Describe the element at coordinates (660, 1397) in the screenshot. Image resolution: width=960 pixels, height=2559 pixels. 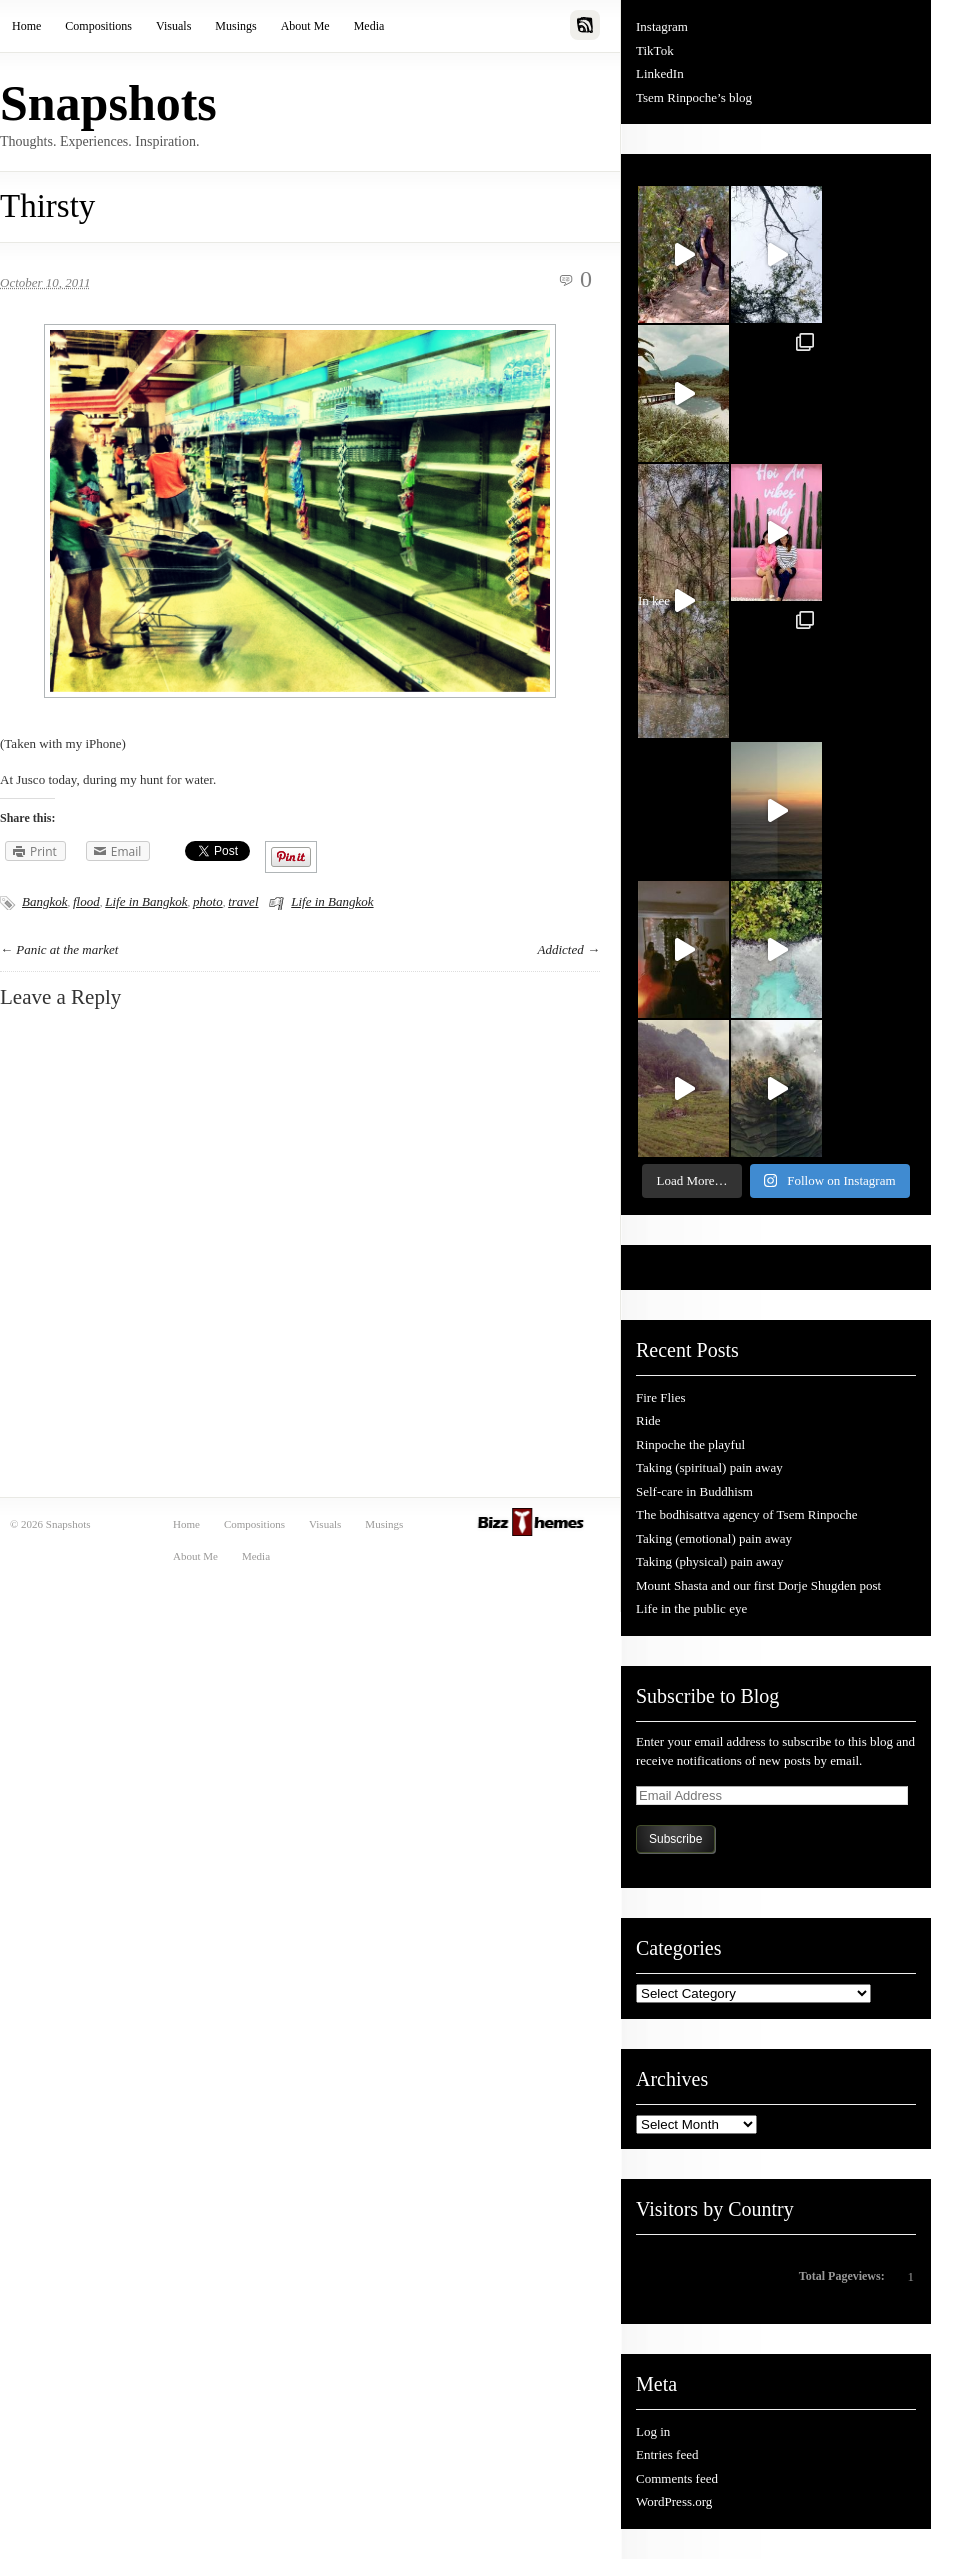
I see `Fire Flies` at that location.